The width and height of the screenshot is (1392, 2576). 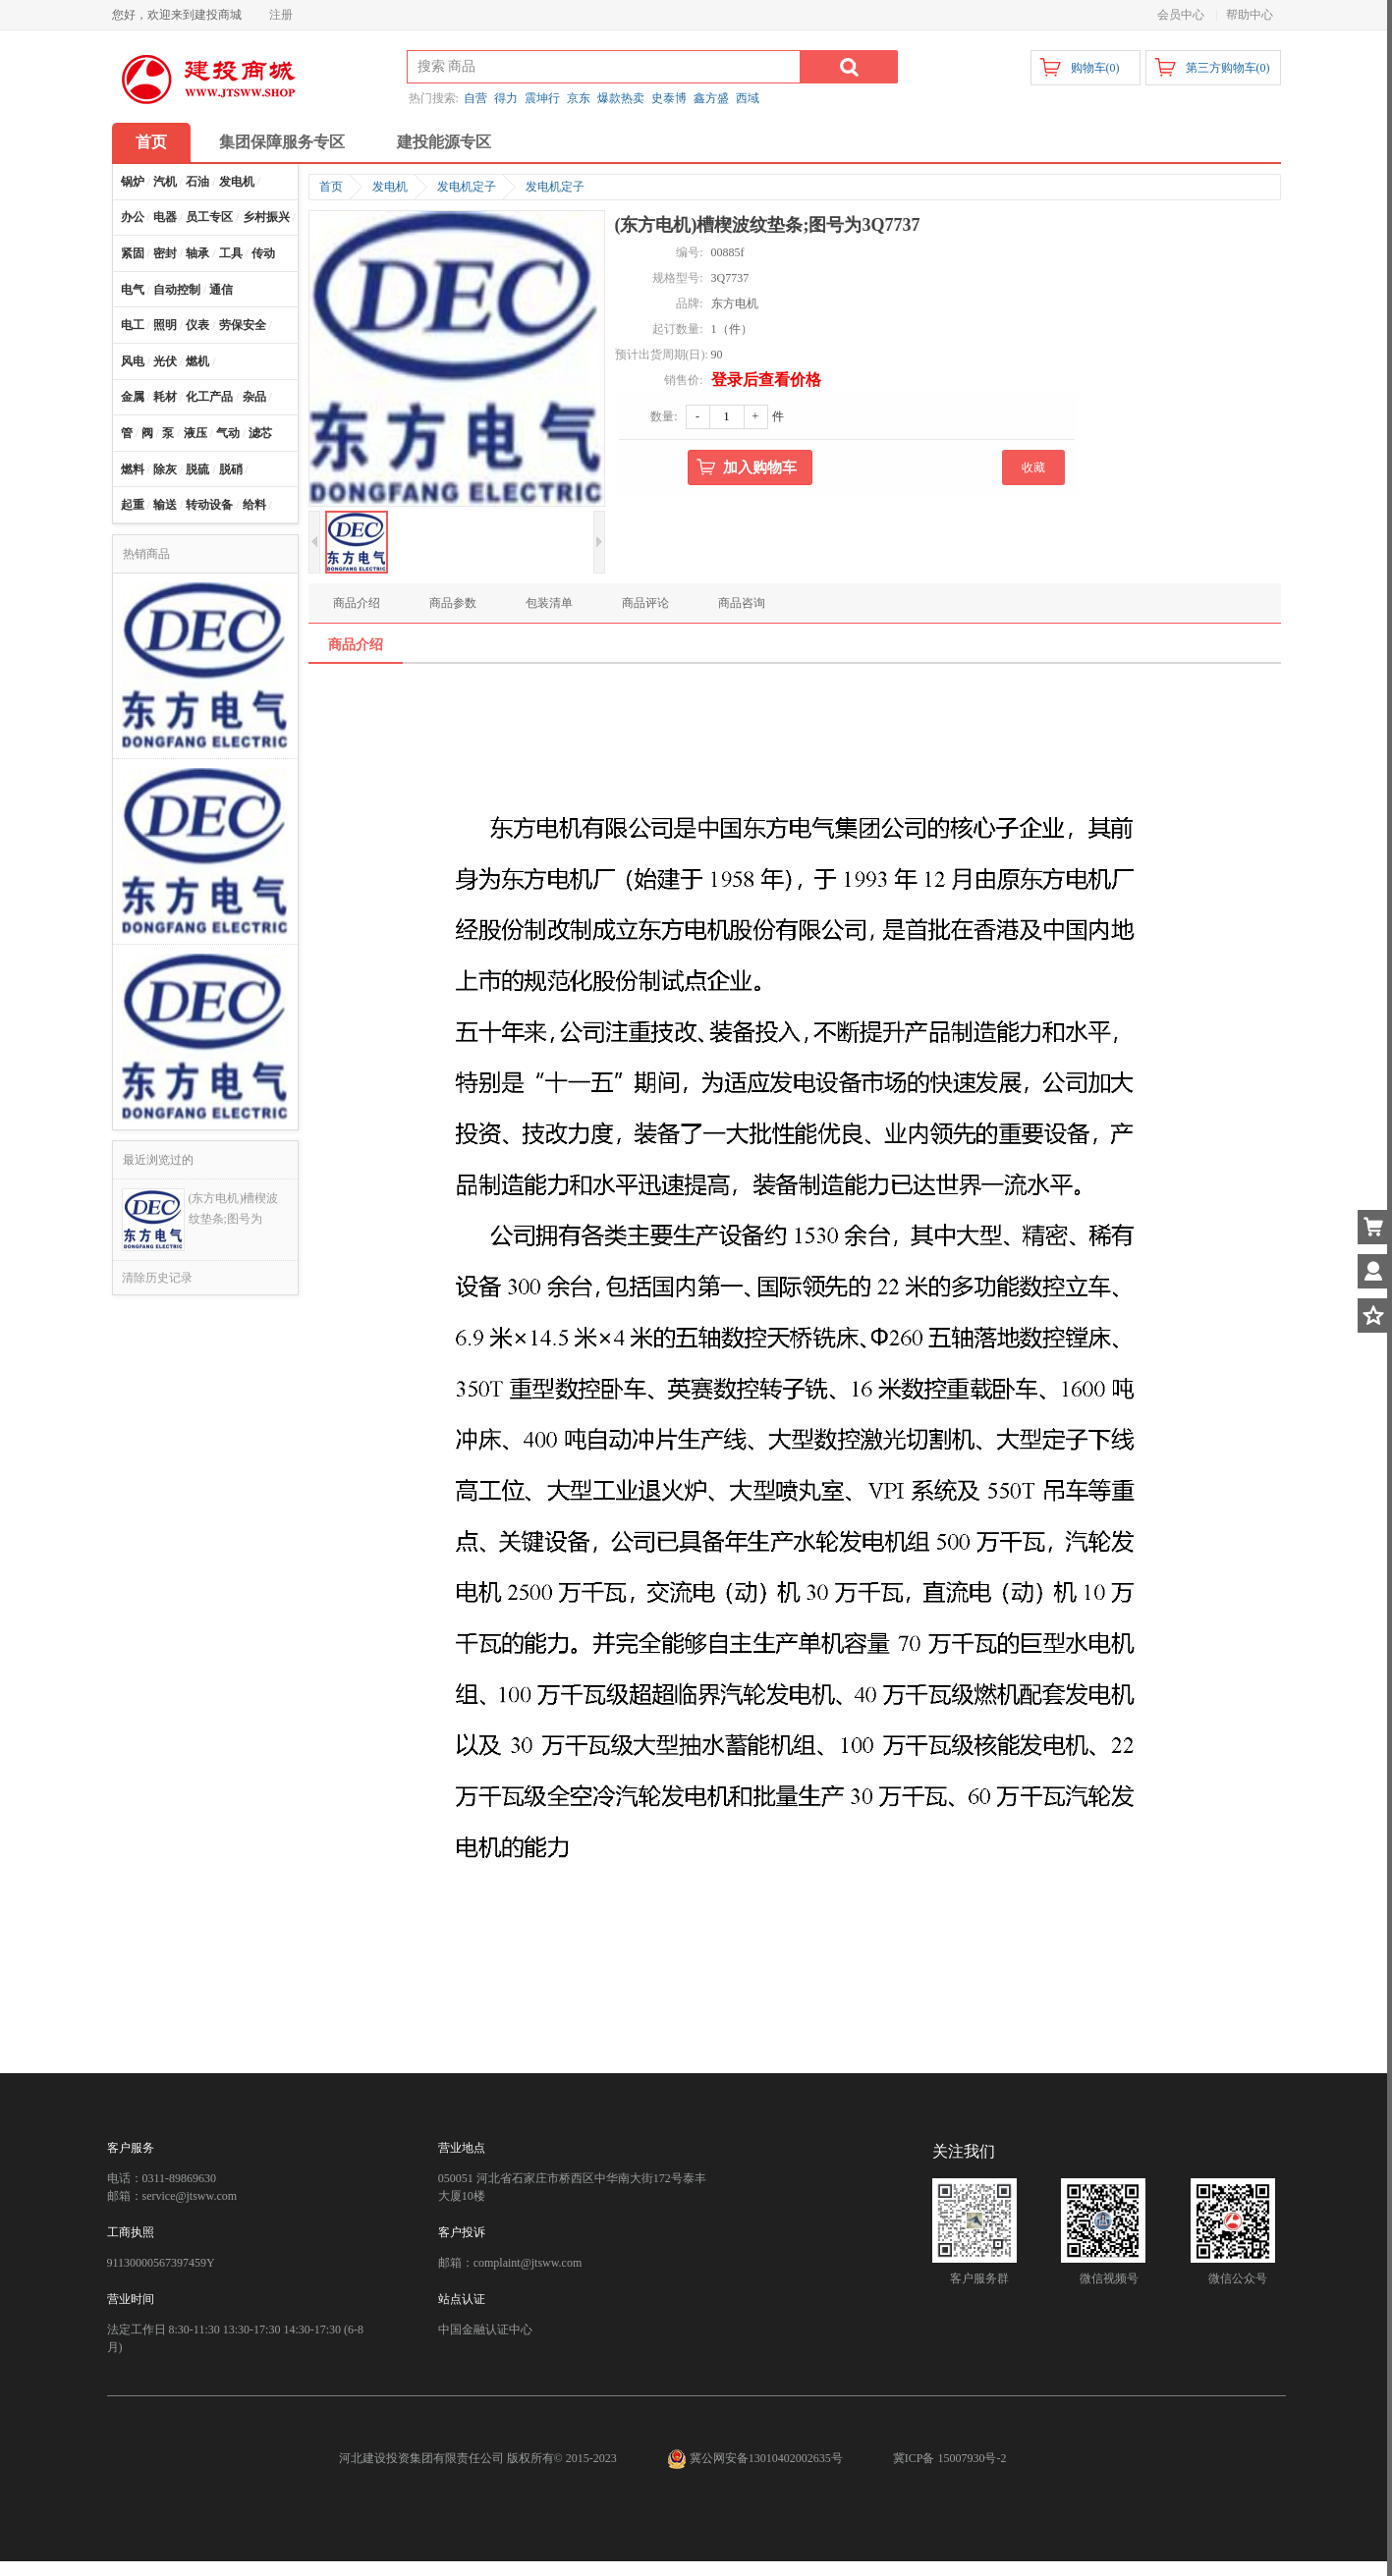 What do you see at coordinates (165, 253) in the screenshot?
I see `密封` at bounding box center [165, 253].